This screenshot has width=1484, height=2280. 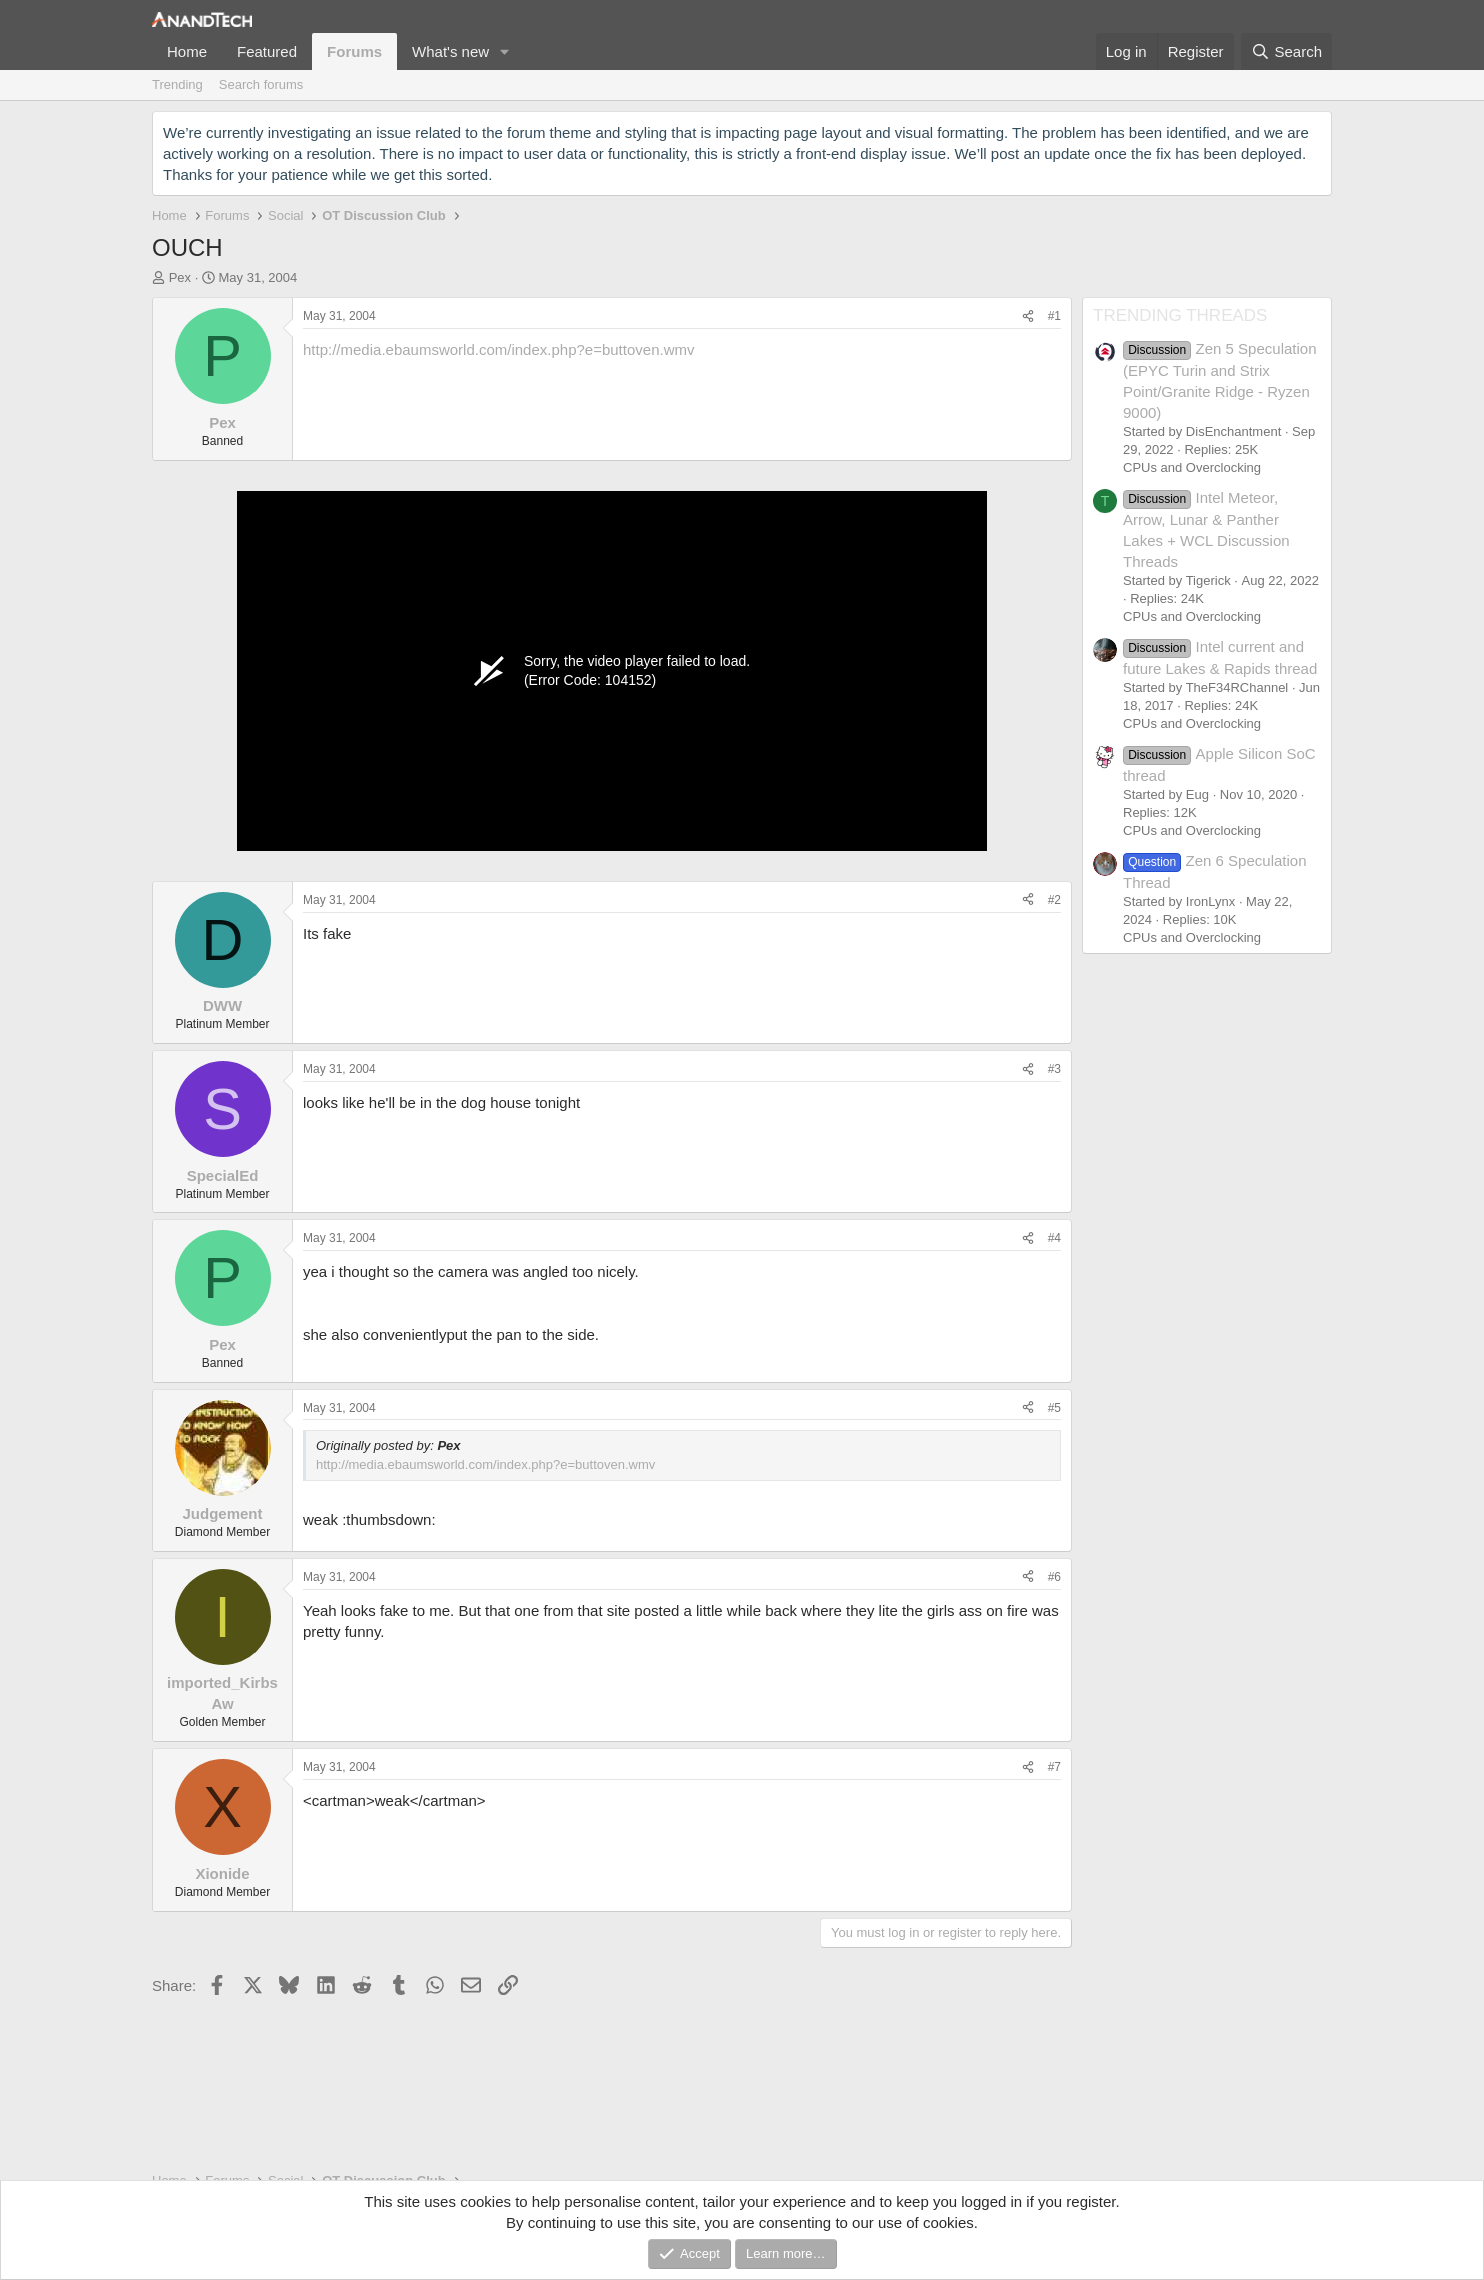 What do you see at coordinates (1054, 900) in the screenshot?
I see `#2` at bounding box center [1054, 900].